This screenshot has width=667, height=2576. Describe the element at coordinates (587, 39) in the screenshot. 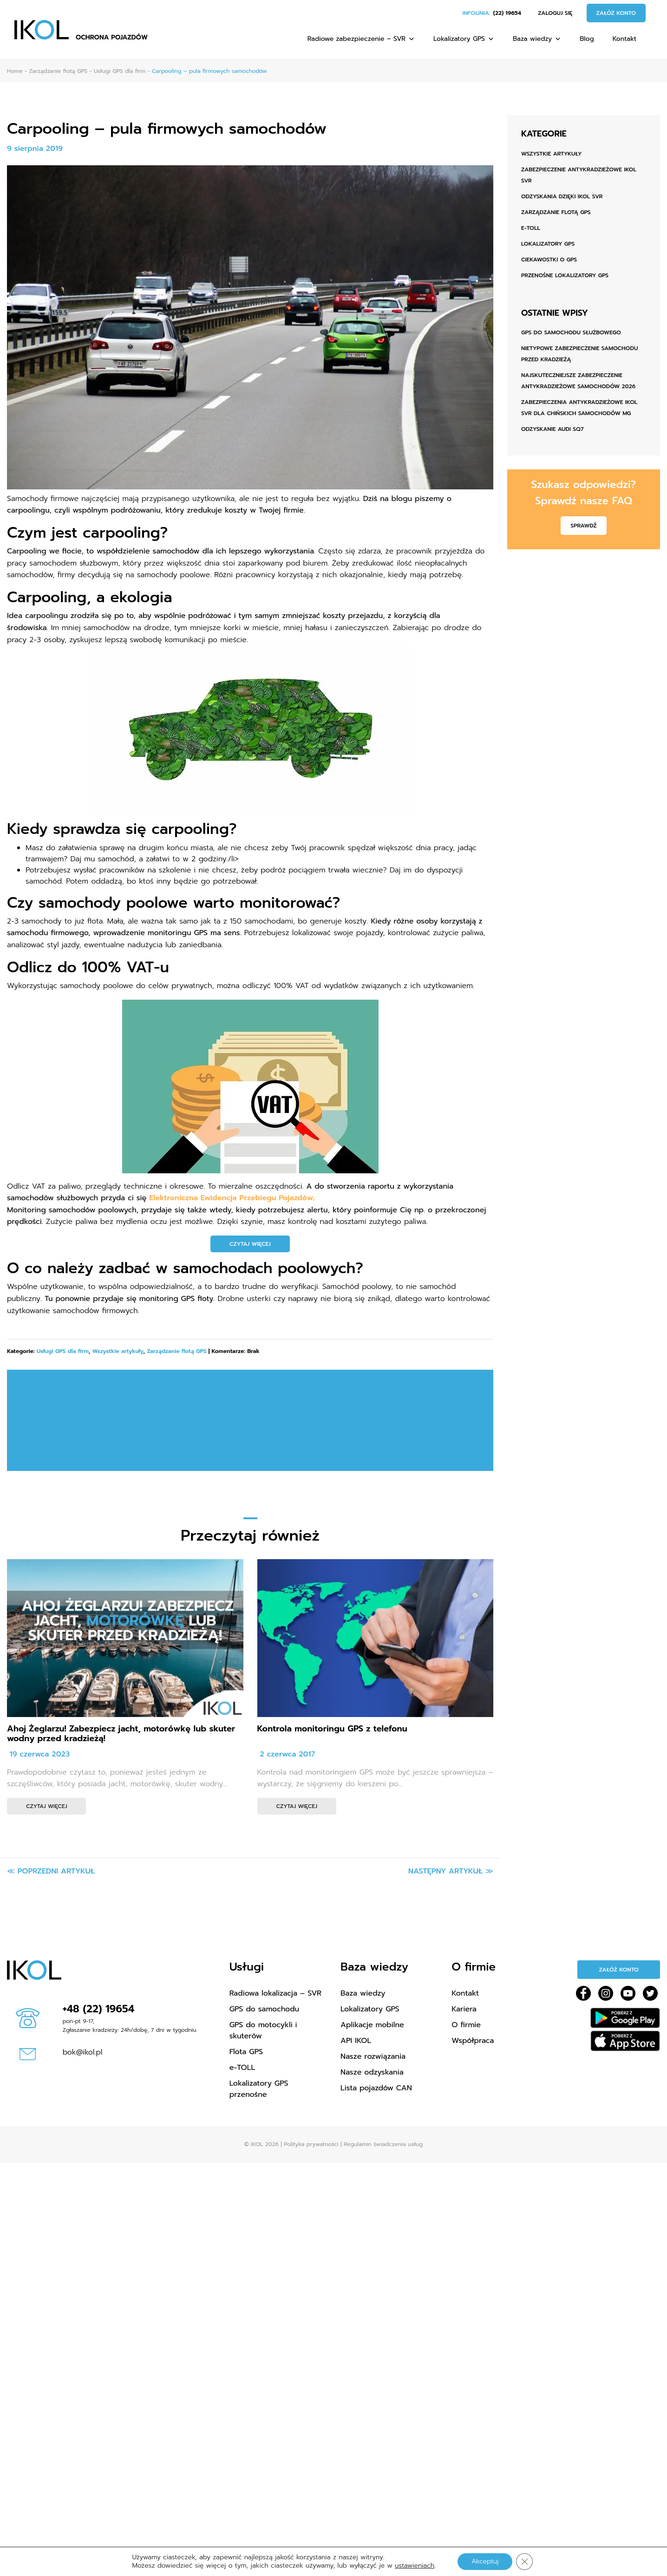

I see `Blog` at that location.